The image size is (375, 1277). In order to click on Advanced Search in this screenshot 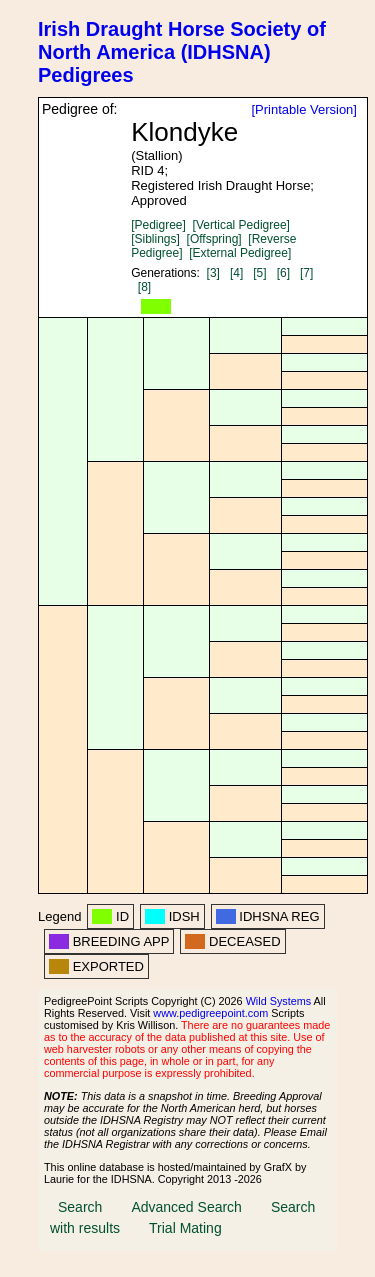, I will do `click(186, 1207)`.